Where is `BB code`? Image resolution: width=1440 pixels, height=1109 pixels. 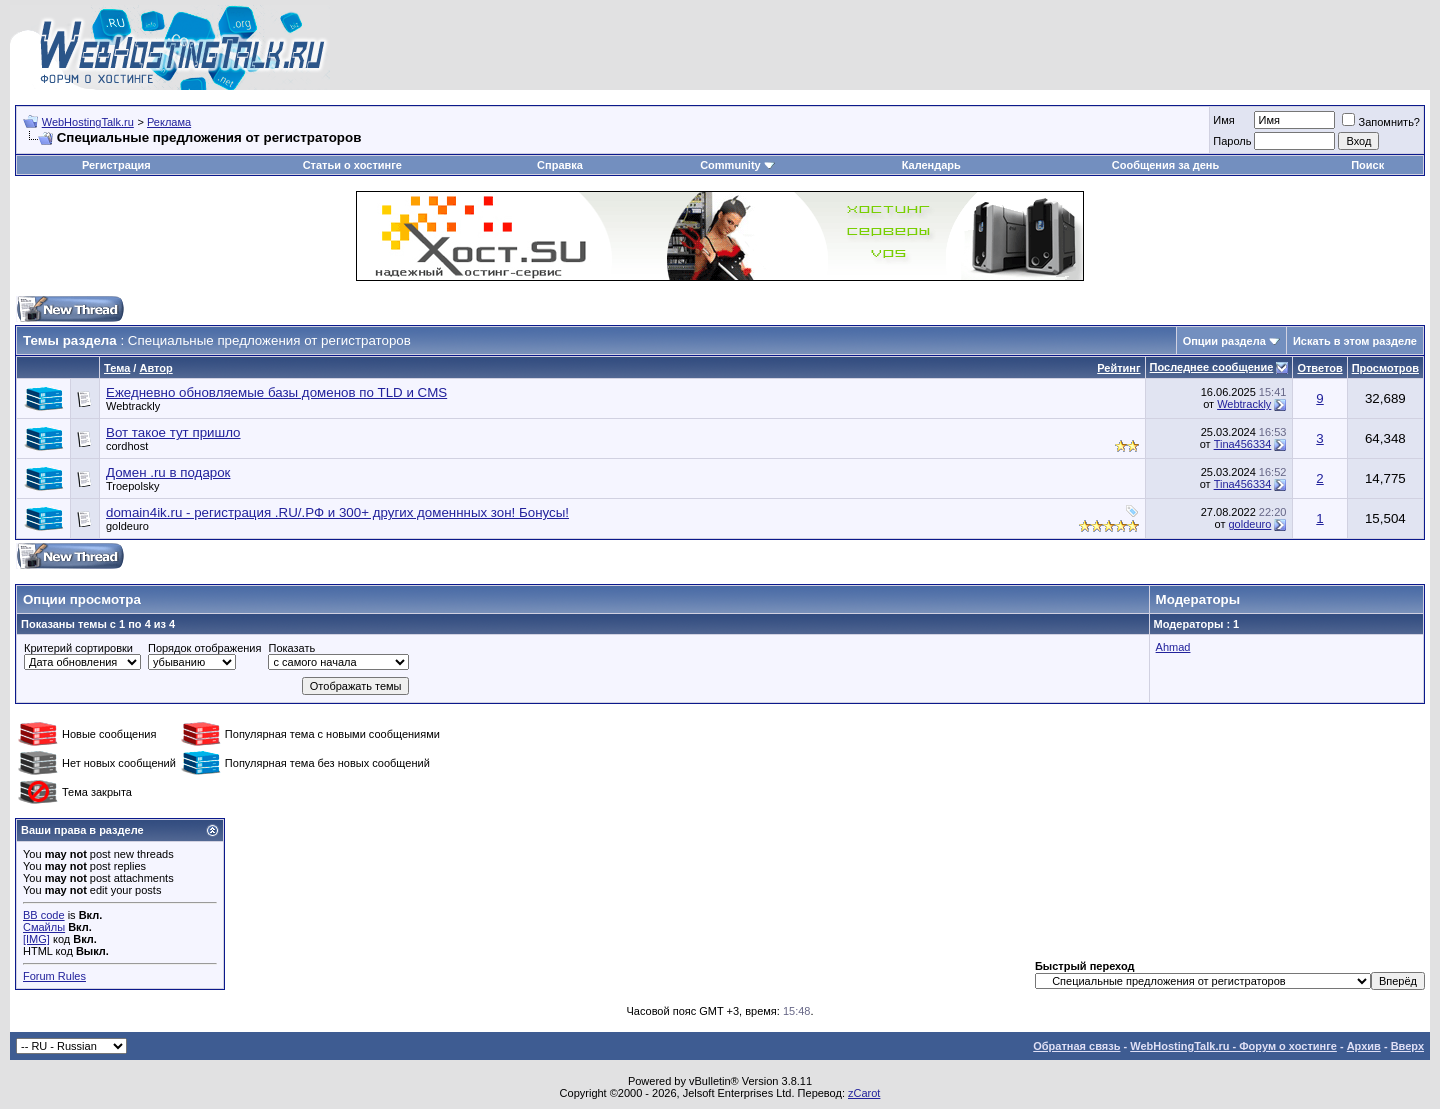 BB code is located at coordinates (44, 915).